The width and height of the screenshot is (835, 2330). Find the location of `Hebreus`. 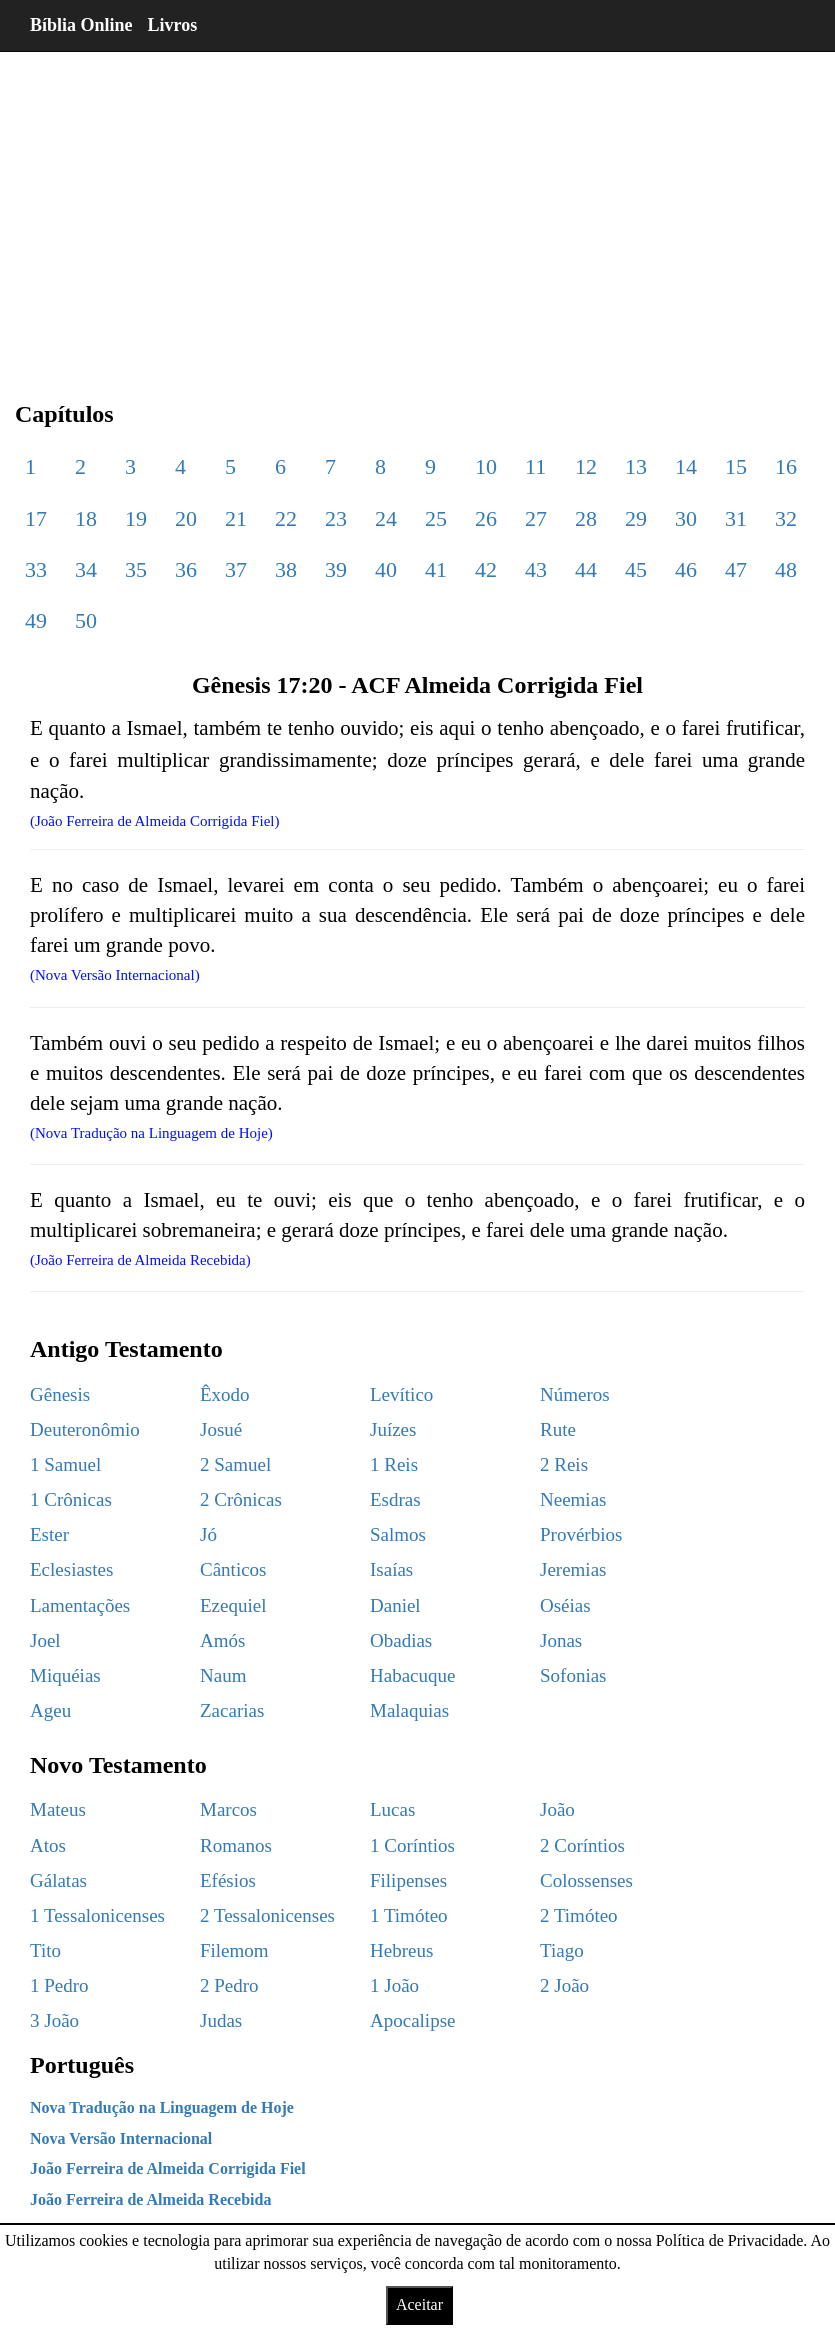

Hebreus is located at coordinates (401, 1950).